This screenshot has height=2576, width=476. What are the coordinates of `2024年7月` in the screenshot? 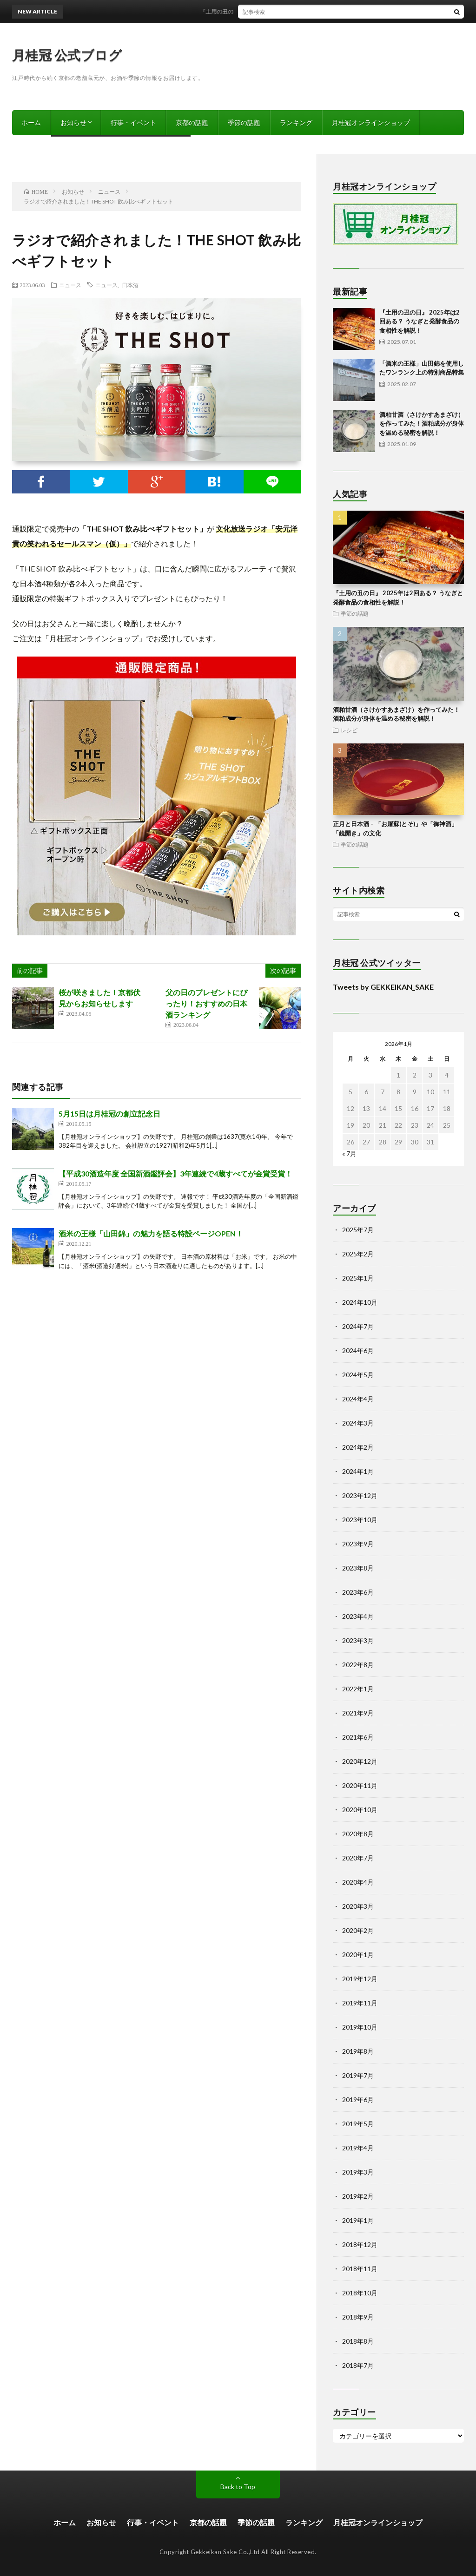 It's located at (358, 1326).